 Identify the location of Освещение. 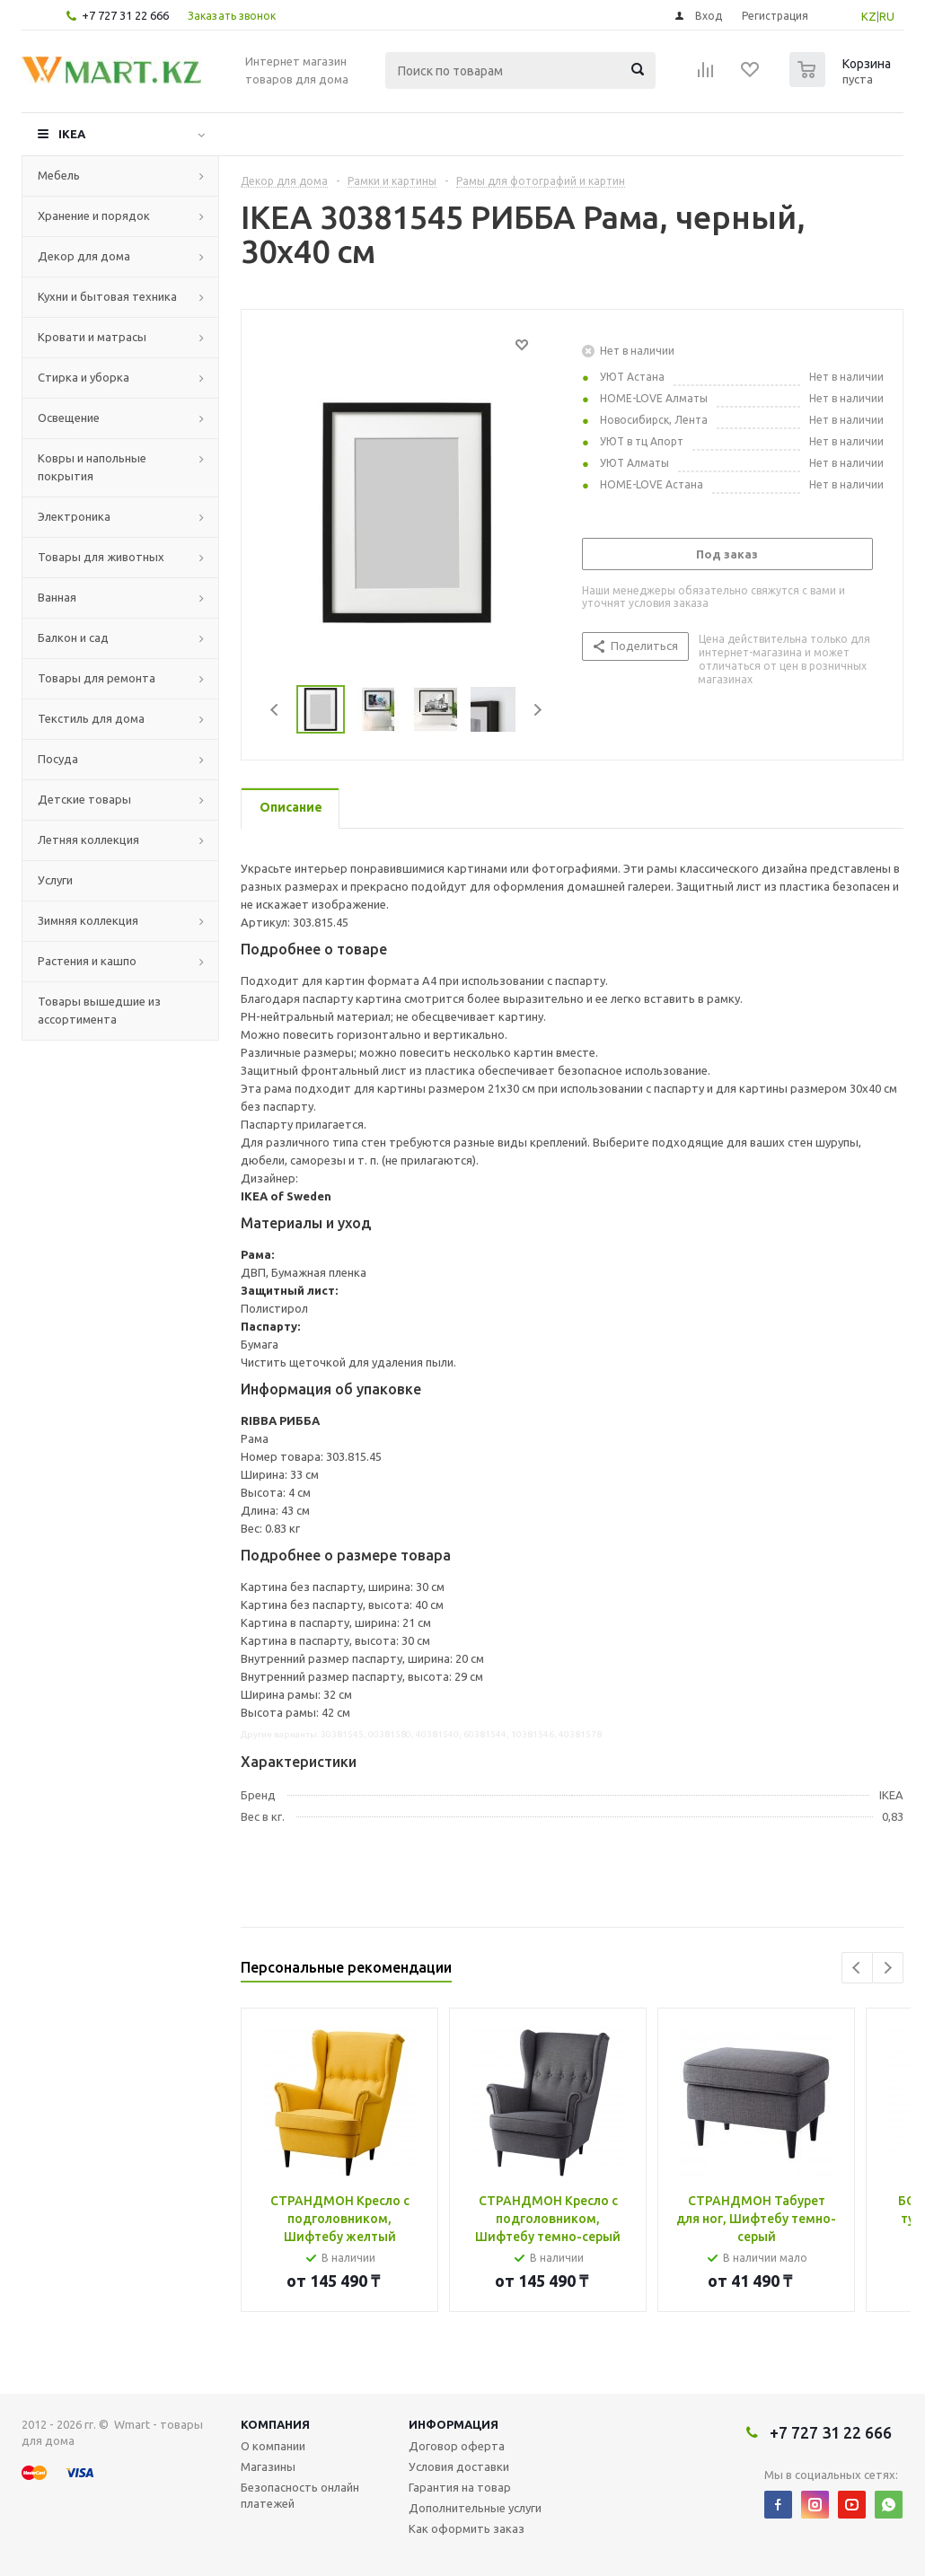
(69, 417).